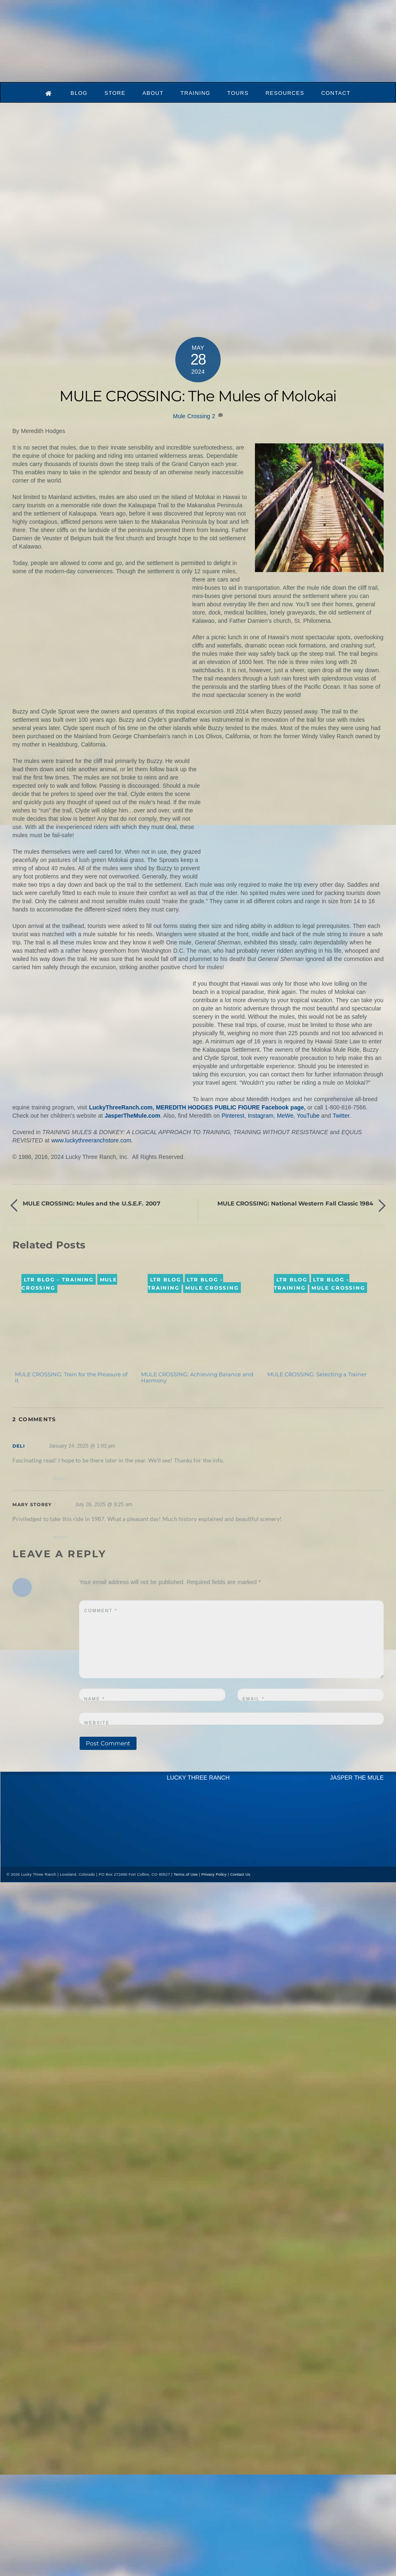 The width and height of the screenshot is (396, 2576). What do you see at coordinates (253, 1698) in the screenshot?
I see `Email` at bounding box center [253, 1698].